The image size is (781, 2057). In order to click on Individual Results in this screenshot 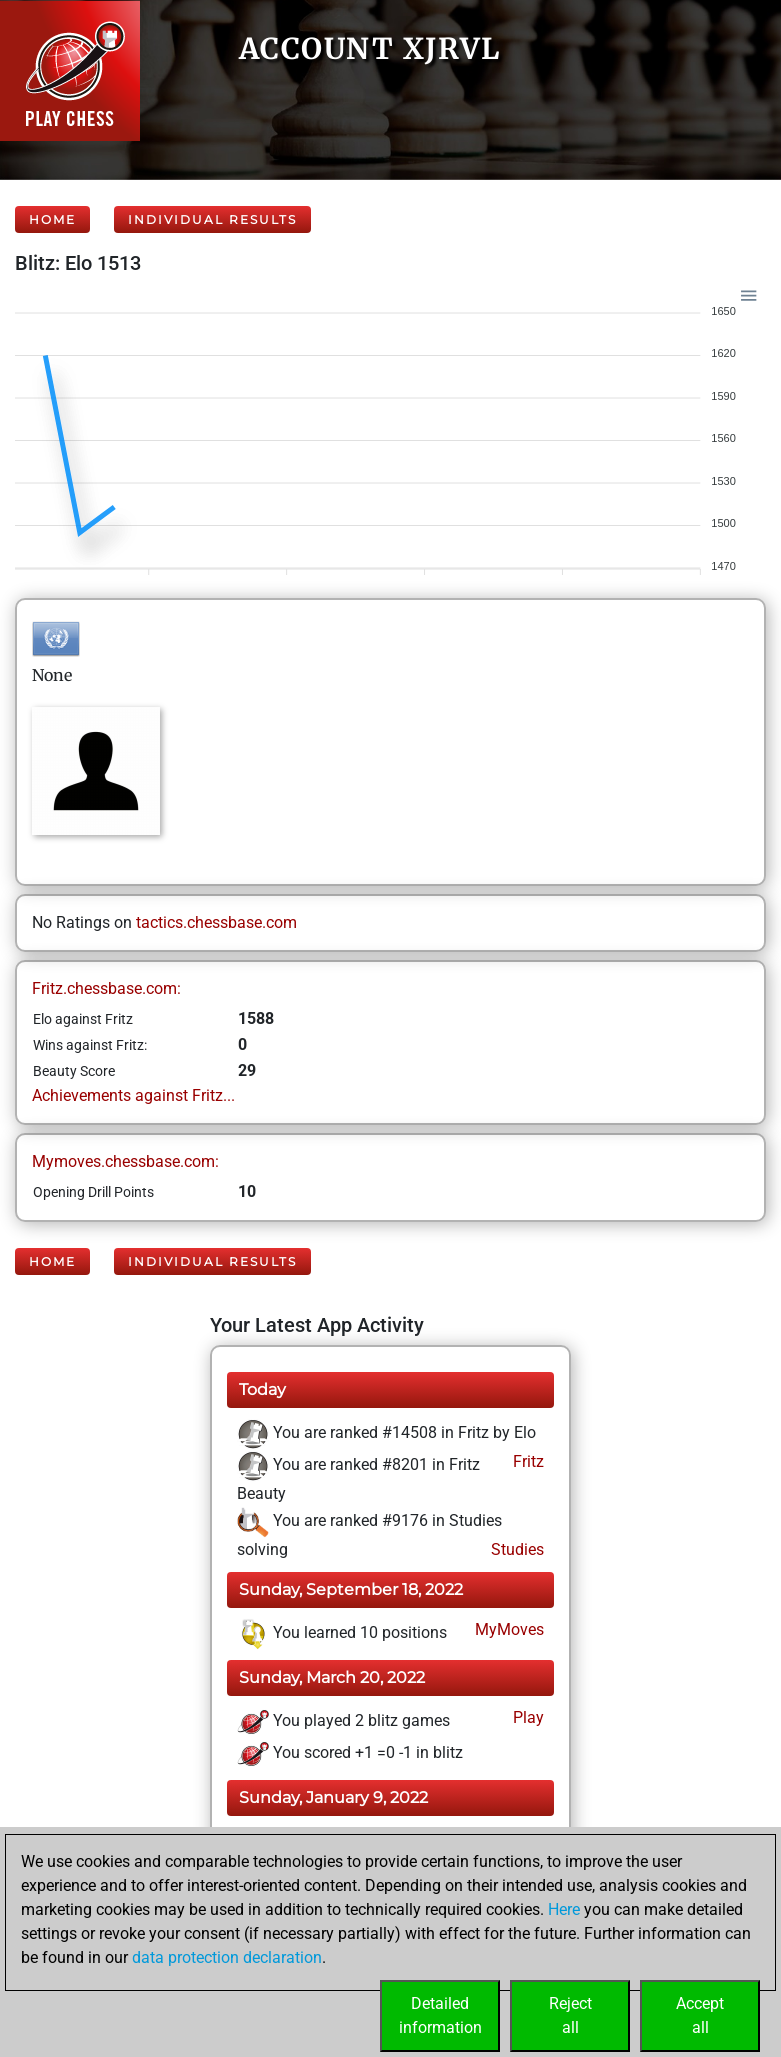, I will do `click(212, 219)`.